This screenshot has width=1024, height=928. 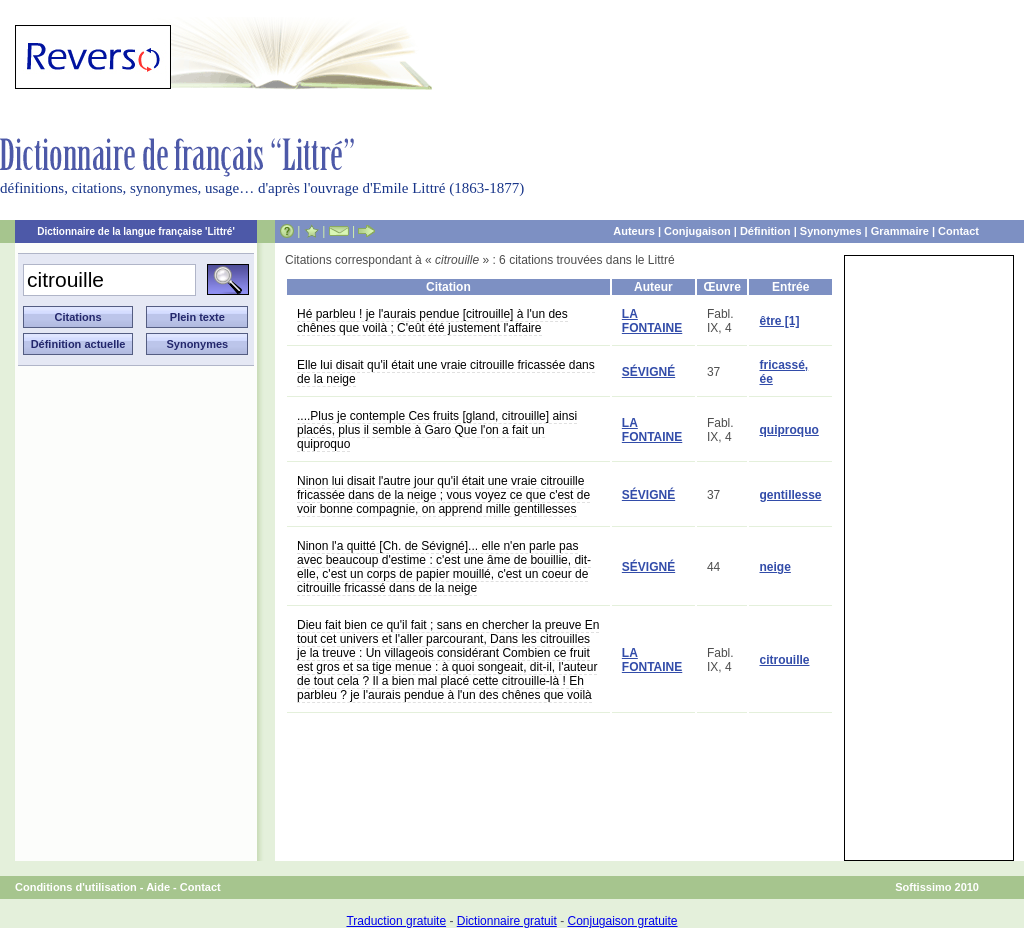 What do you see at coordinates (648, 372) in the screenshot?
I see `SÉVIGNÉ` at bounding box center [648, 372].